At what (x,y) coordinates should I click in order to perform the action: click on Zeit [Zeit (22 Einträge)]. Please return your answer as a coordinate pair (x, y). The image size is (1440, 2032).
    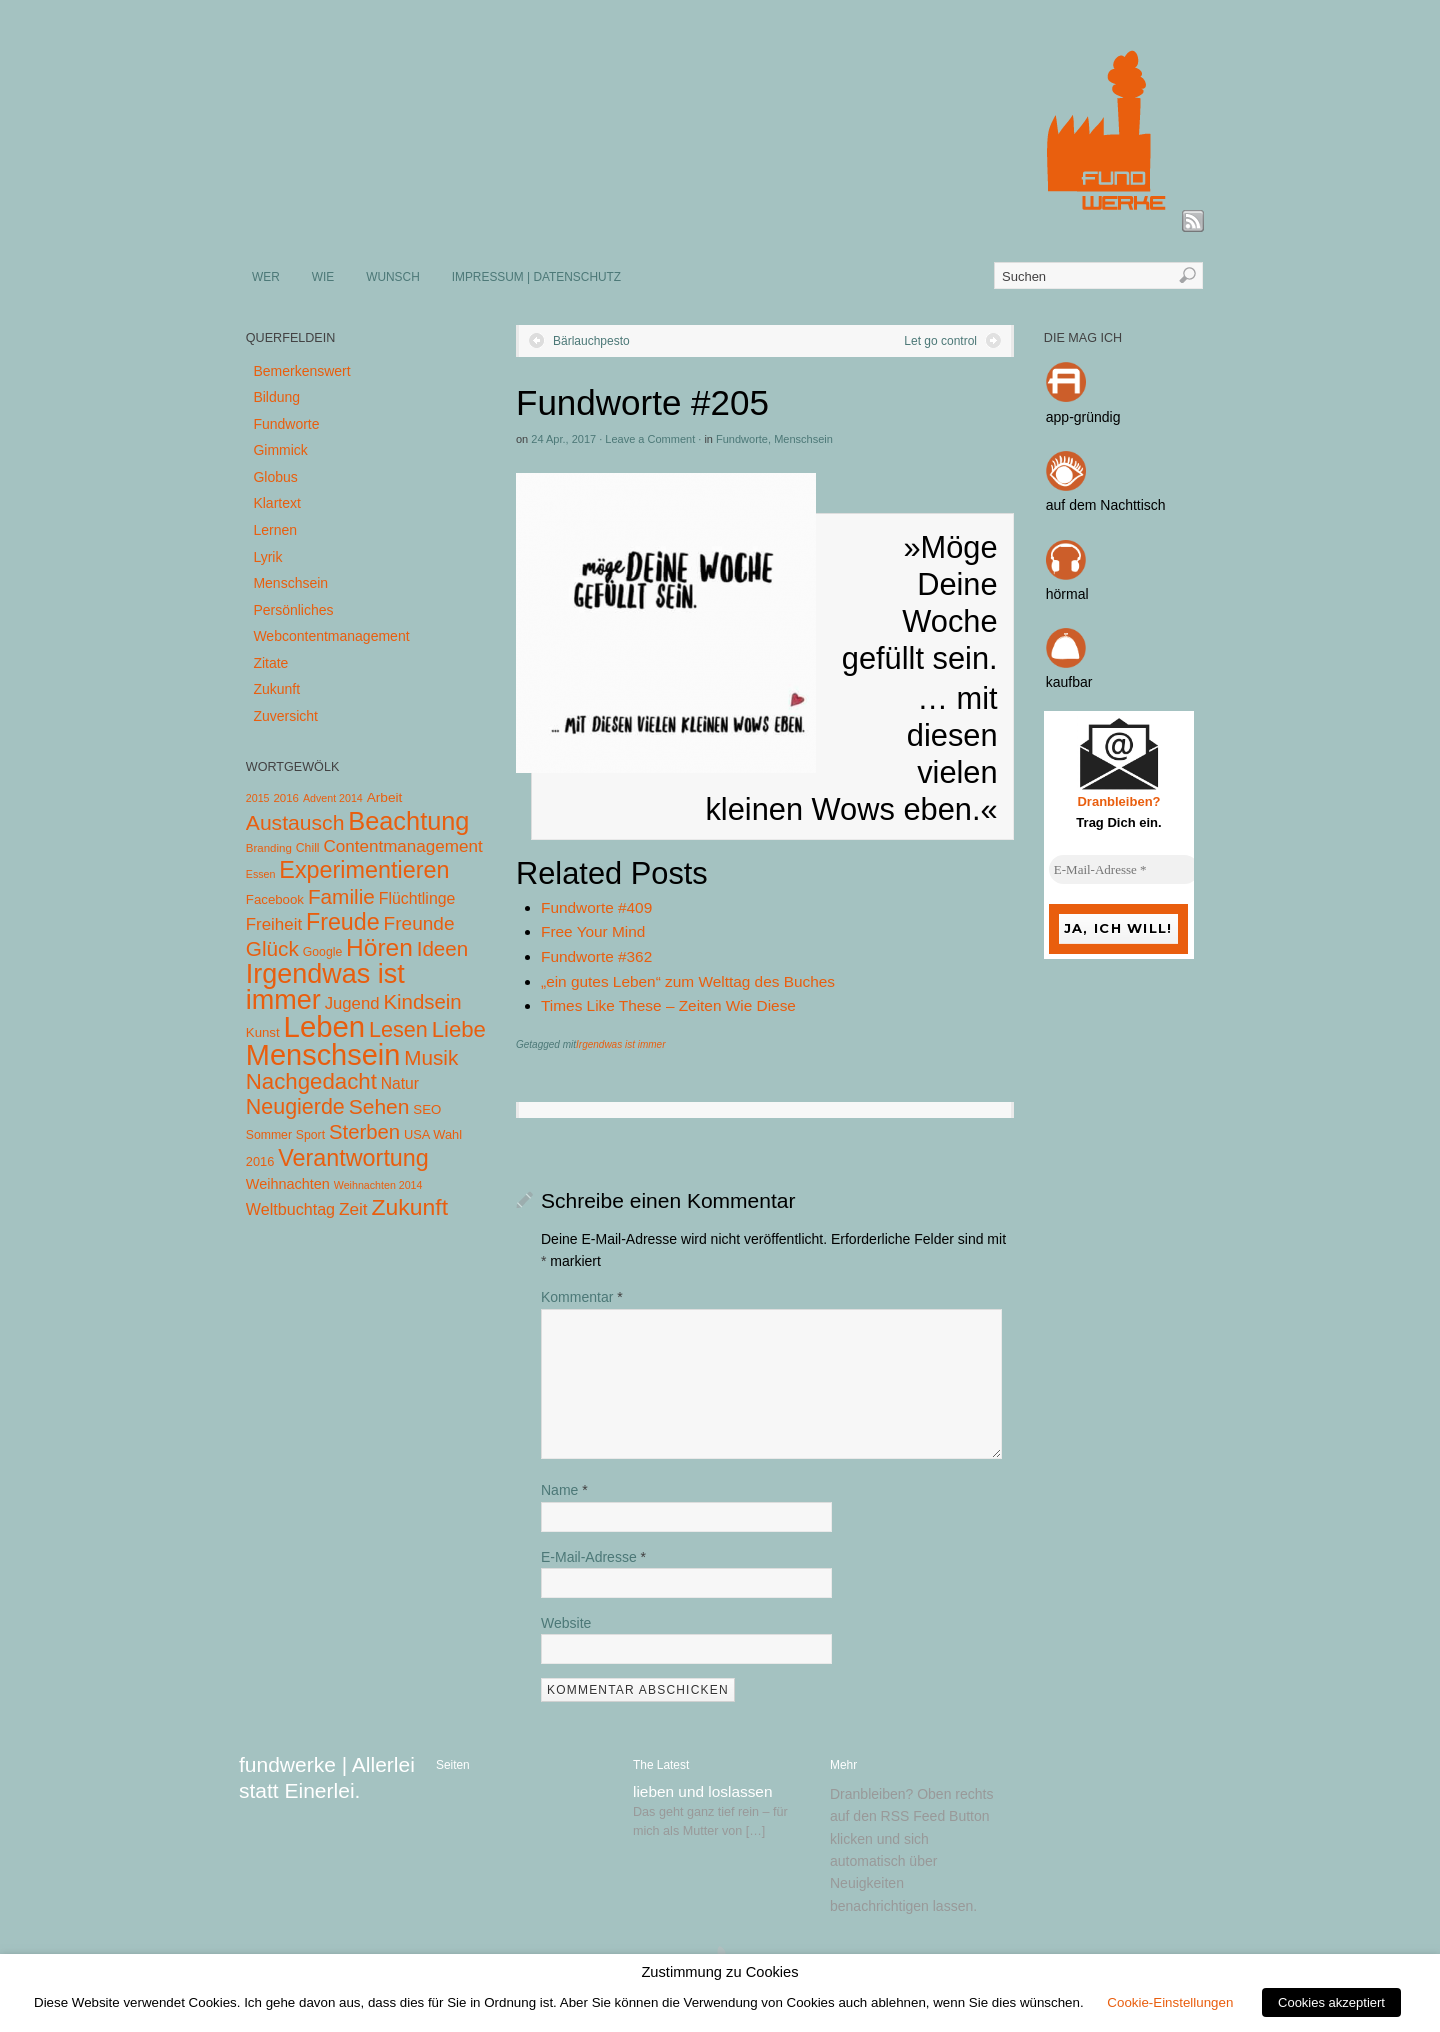
    Looking at the image, I should click on (353, 1209).